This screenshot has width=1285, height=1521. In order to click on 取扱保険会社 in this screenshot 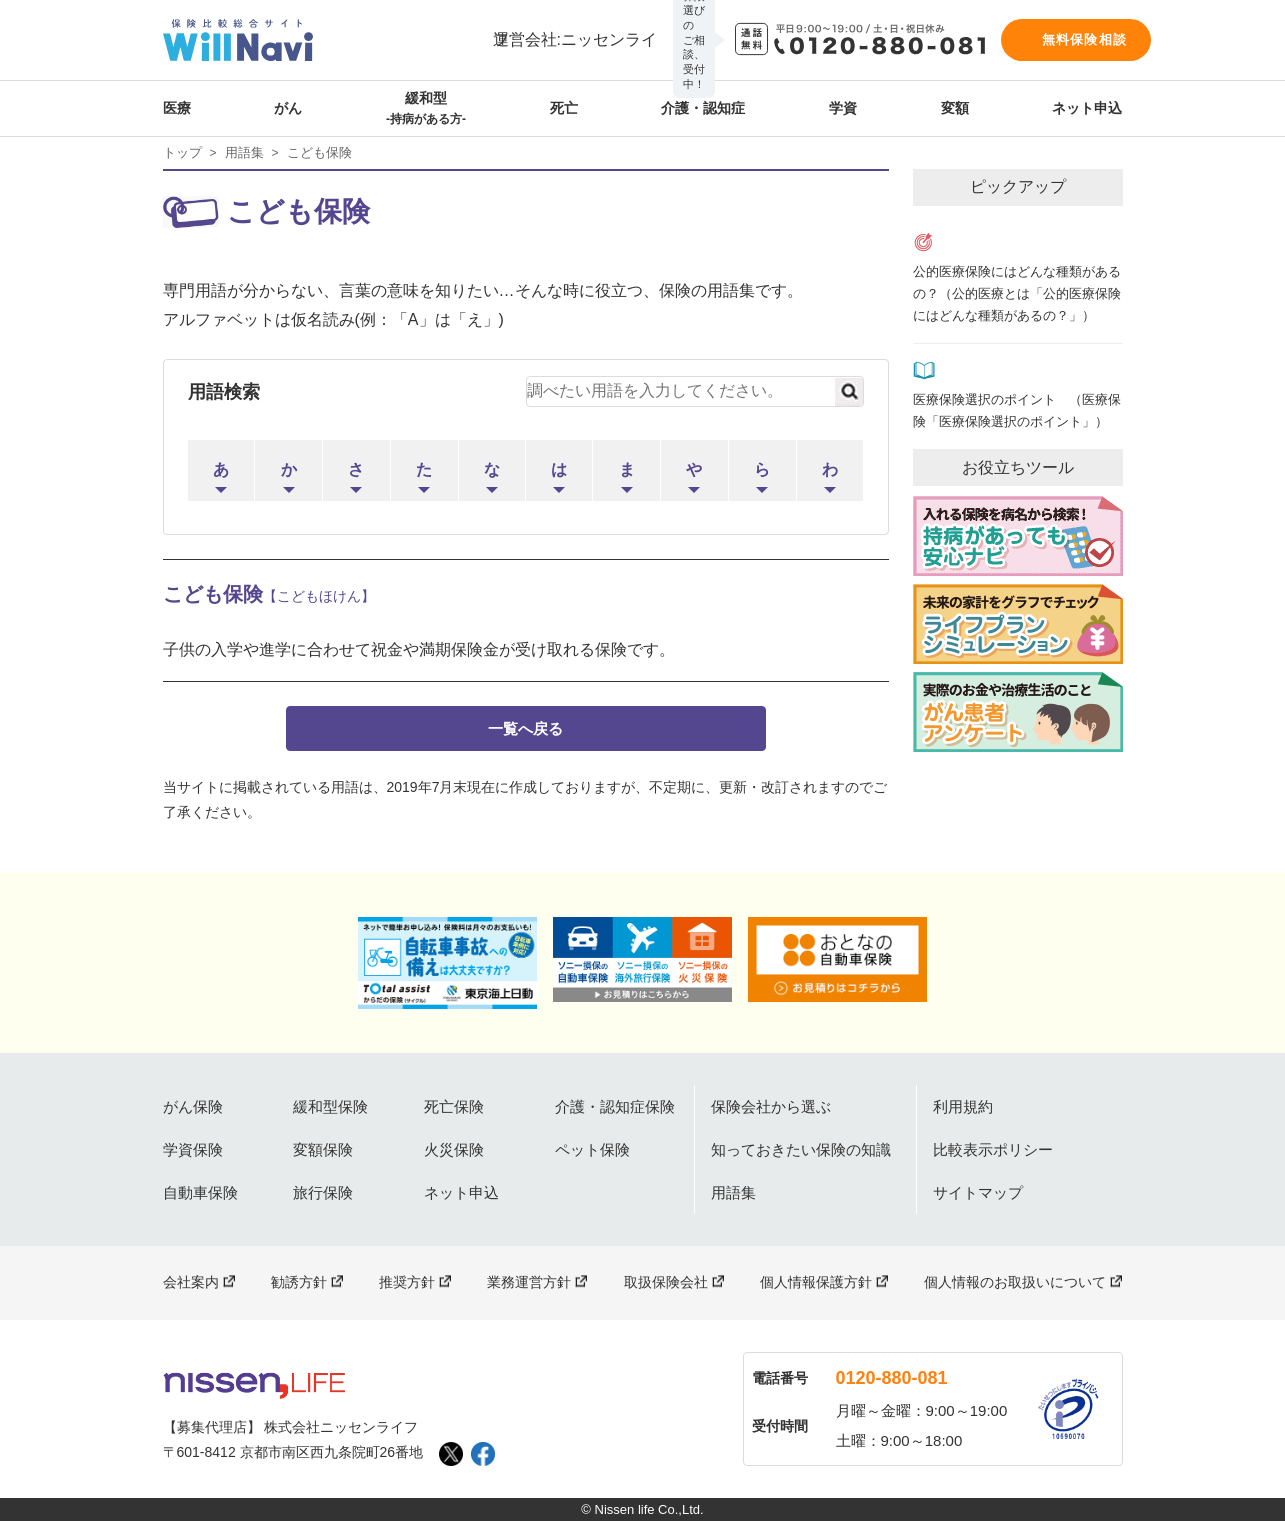, I will do `click(666, 1282)`.